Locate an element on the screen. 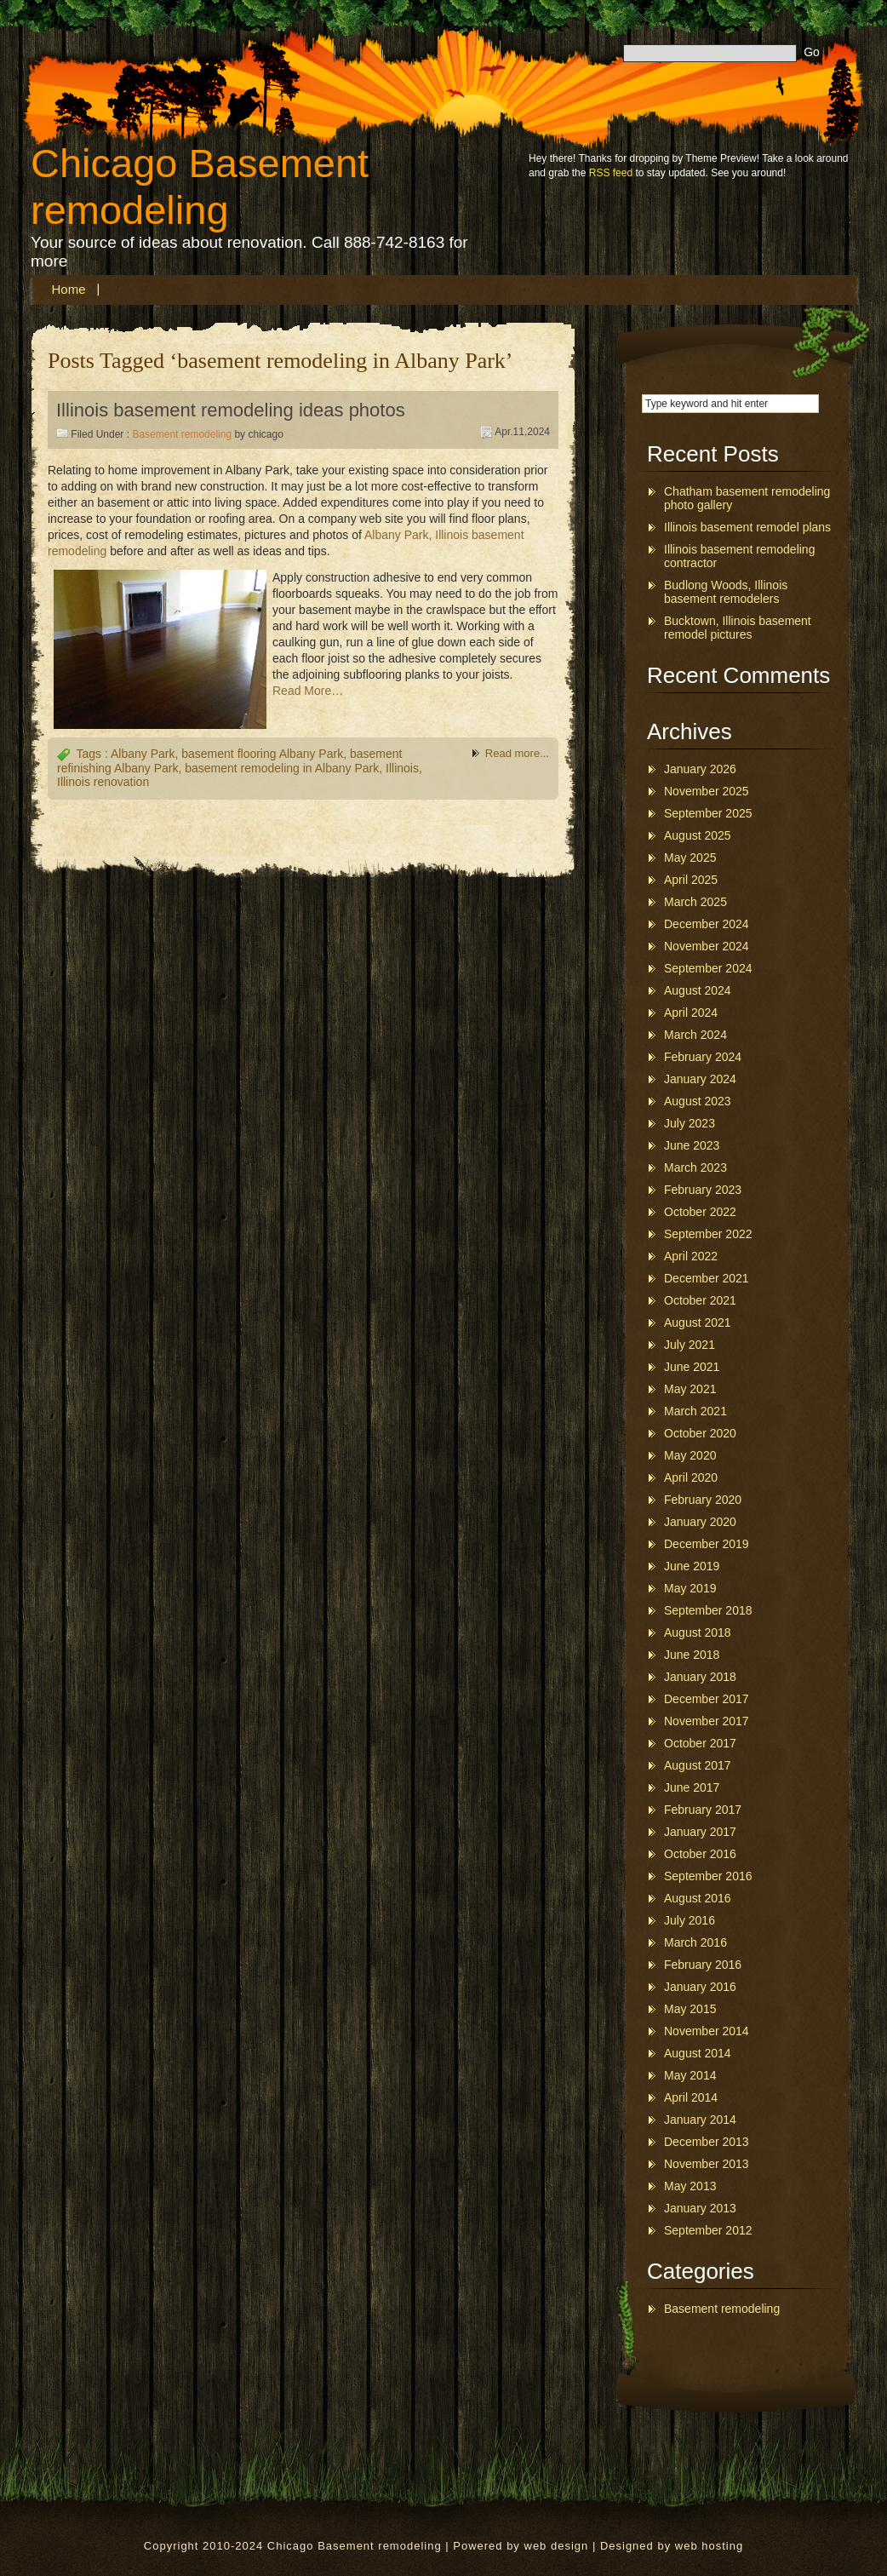 The width and height of the screenshot is (887, 2576). June 2023 is located at coordinates (691, 1145).